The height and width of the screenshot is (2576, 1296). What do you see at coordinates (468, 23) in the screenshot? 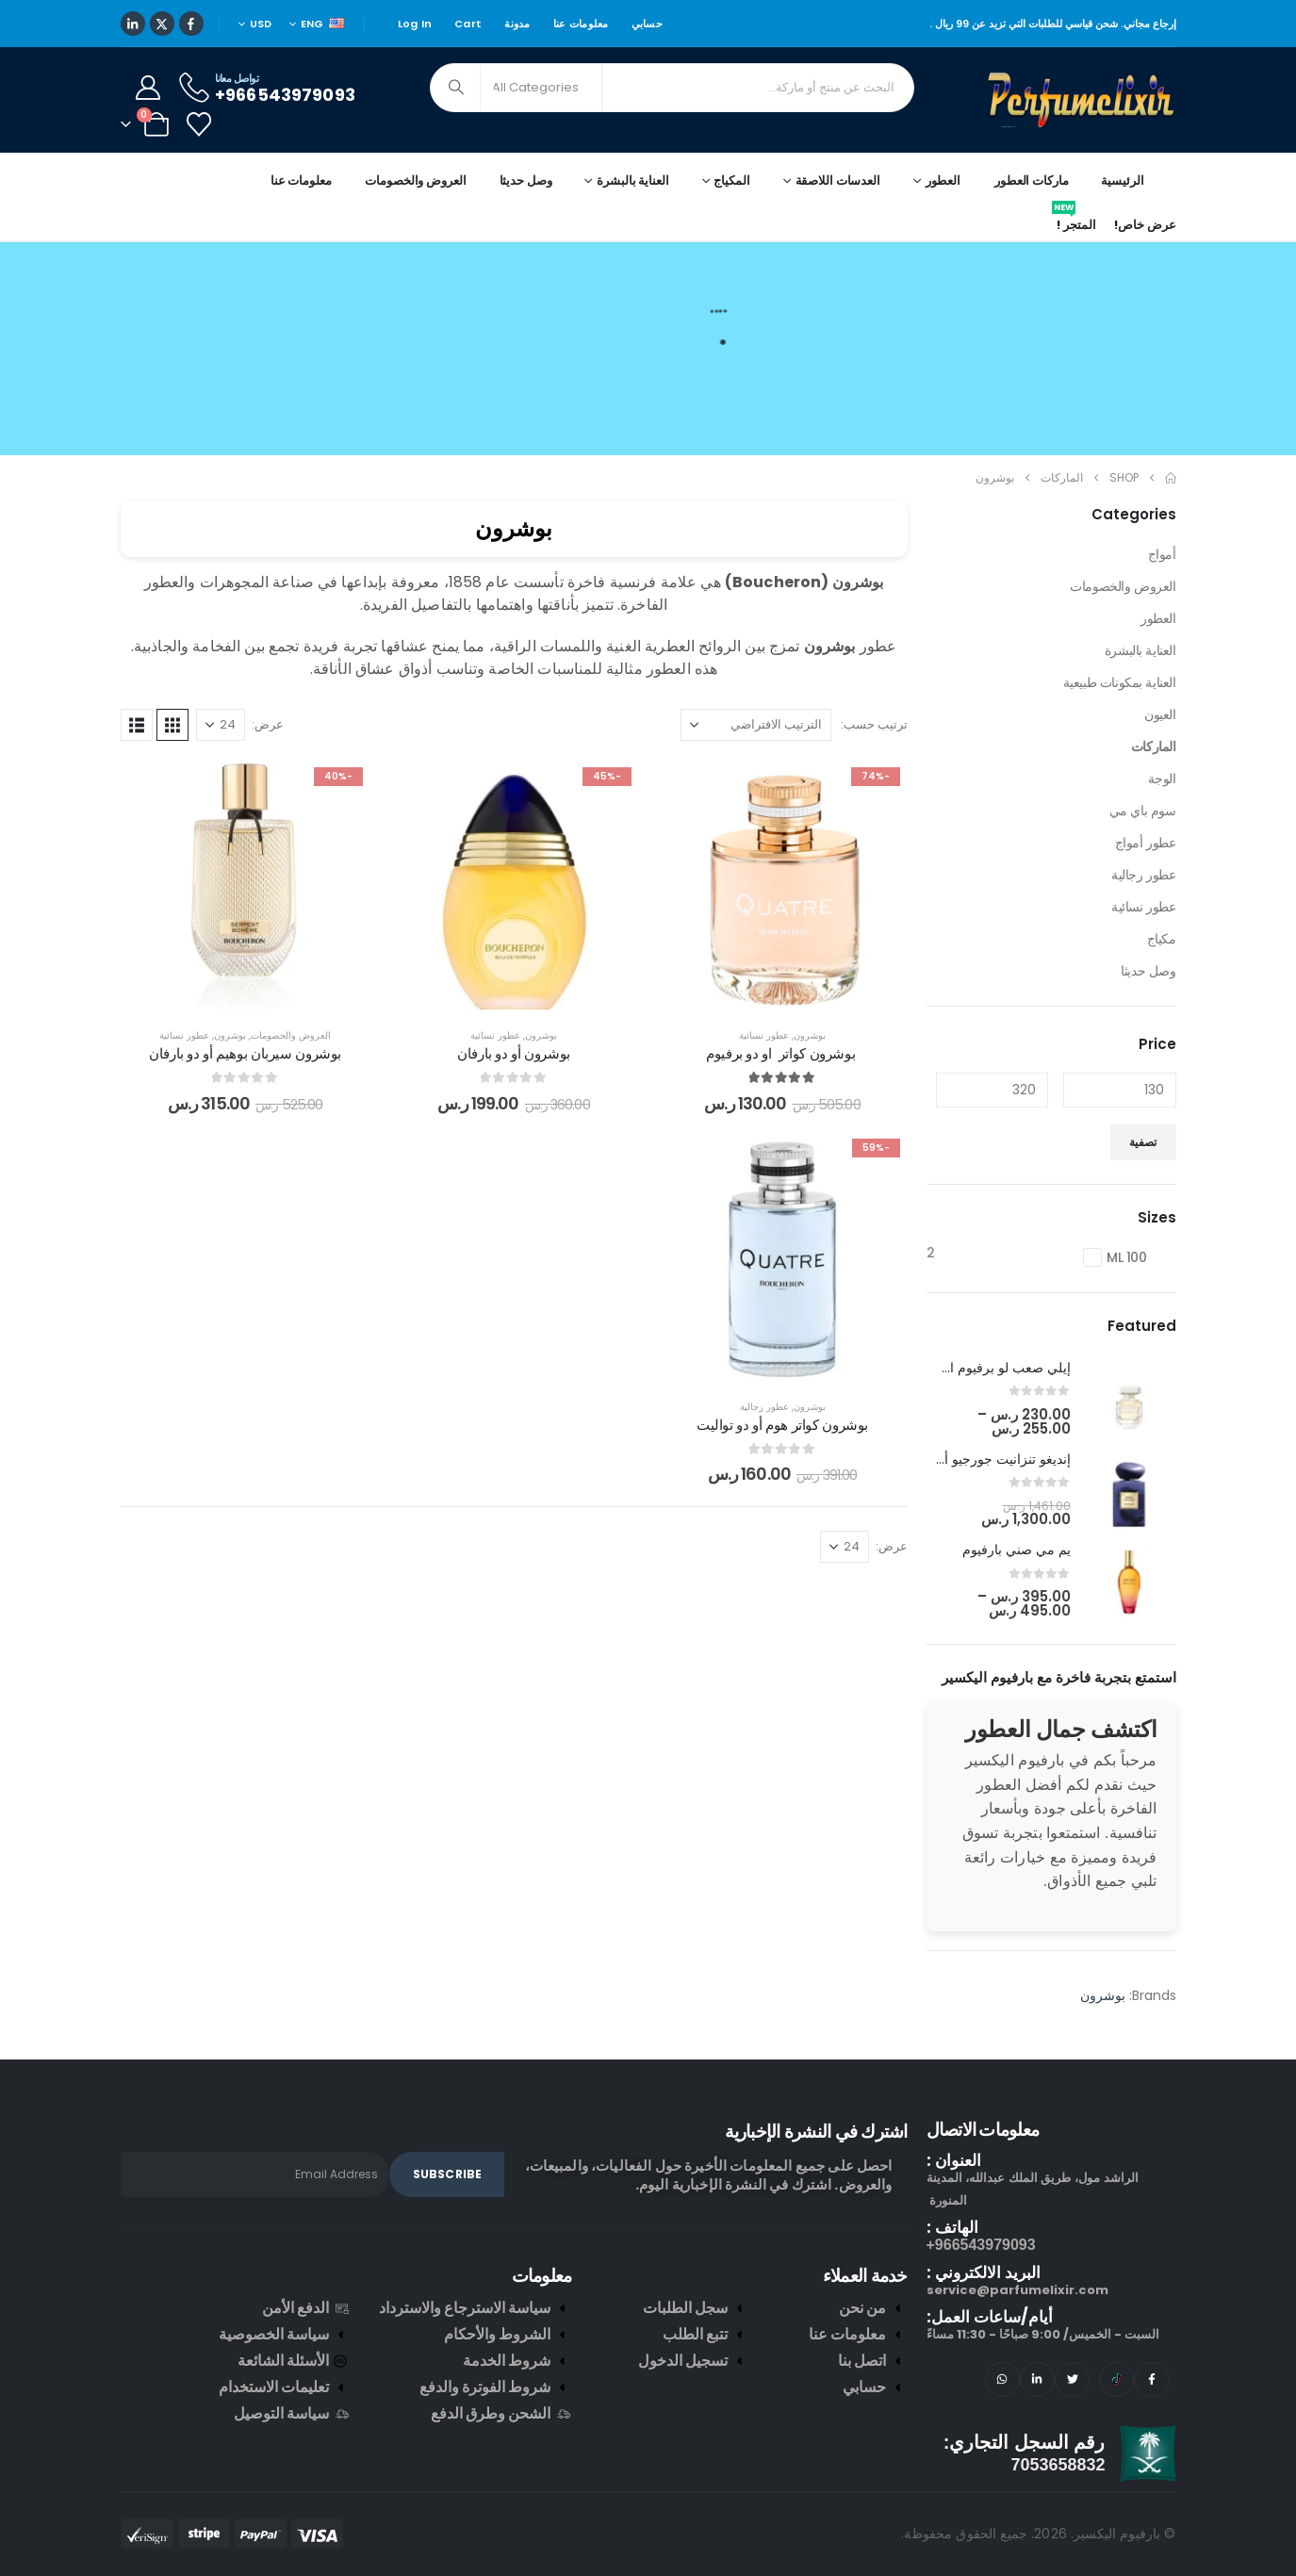
I see `Cart` at bounding box center [468, 23].